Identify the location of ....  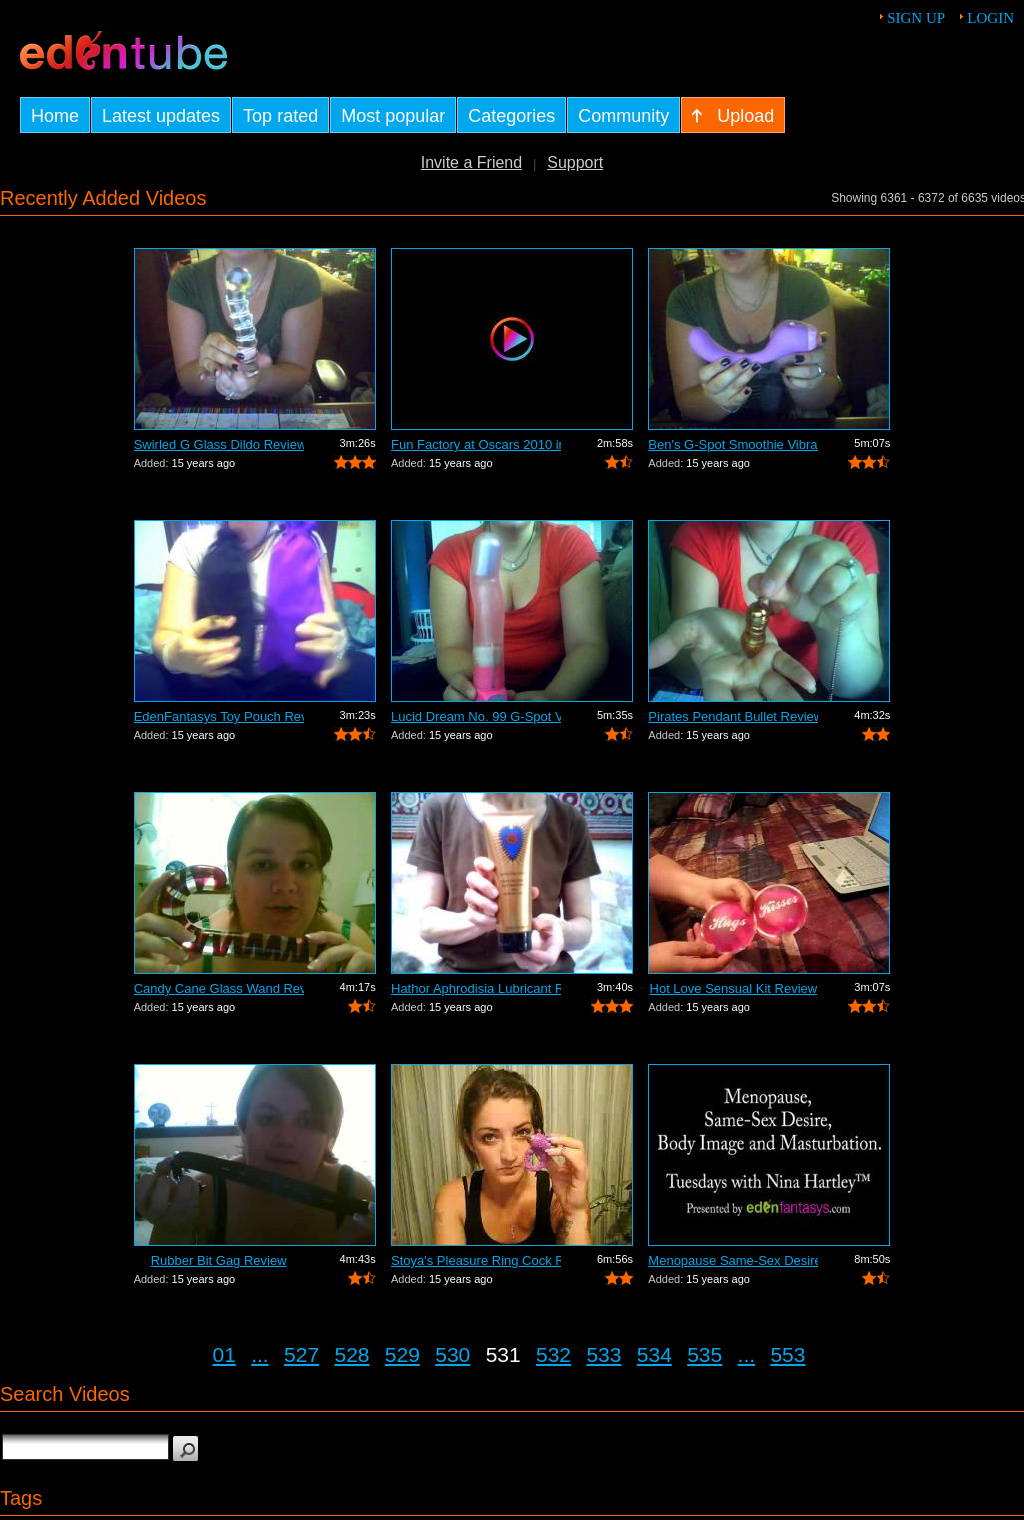
(260, 1354).